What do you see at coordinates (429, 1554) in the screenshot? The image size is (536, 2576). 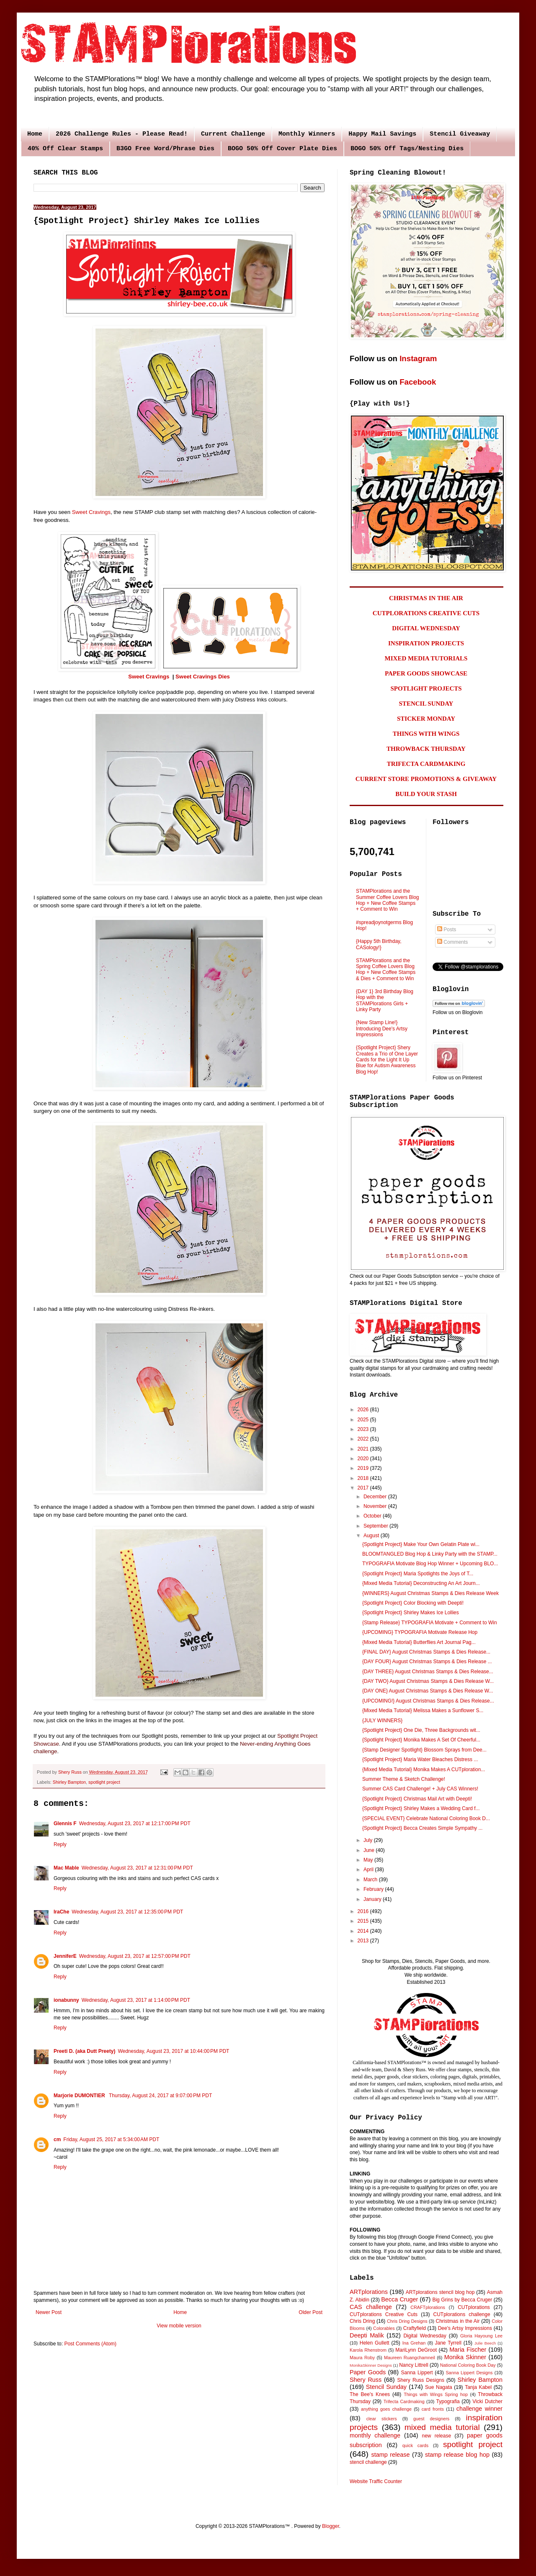 I see `BLOOMTANGLED Blog Hop & Linky Party with the STAMP...` at bounding box center [429, 1554].